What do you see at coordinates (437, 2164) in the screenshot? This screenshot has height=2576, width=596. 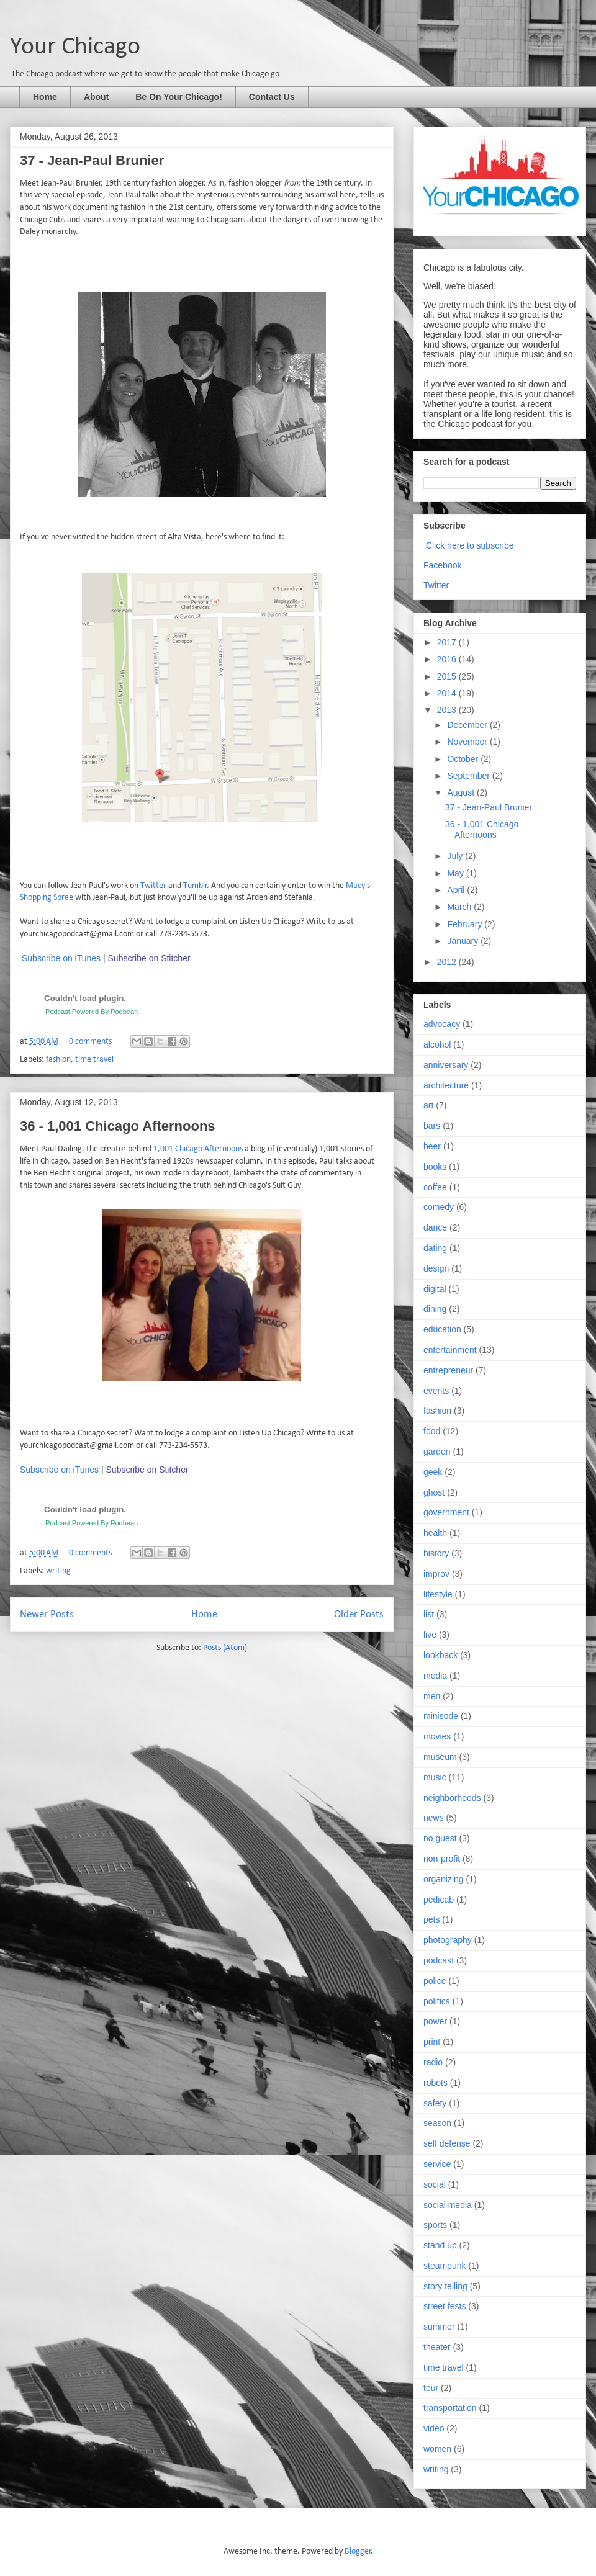 I see `service` at bounding box center [437, 2164].